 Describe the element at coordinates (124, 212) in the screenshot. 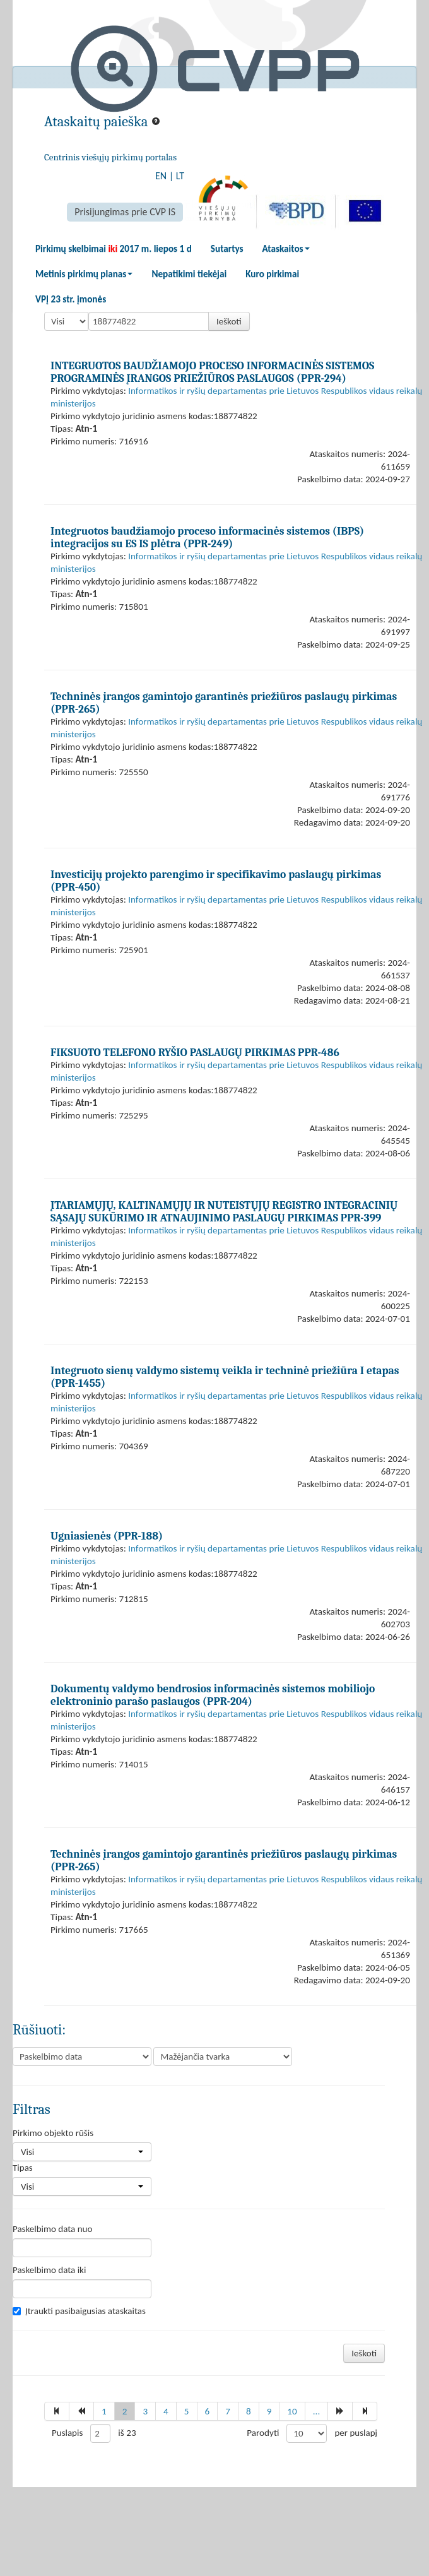

I see `Prisijungimas prie CVP IS` at that location.